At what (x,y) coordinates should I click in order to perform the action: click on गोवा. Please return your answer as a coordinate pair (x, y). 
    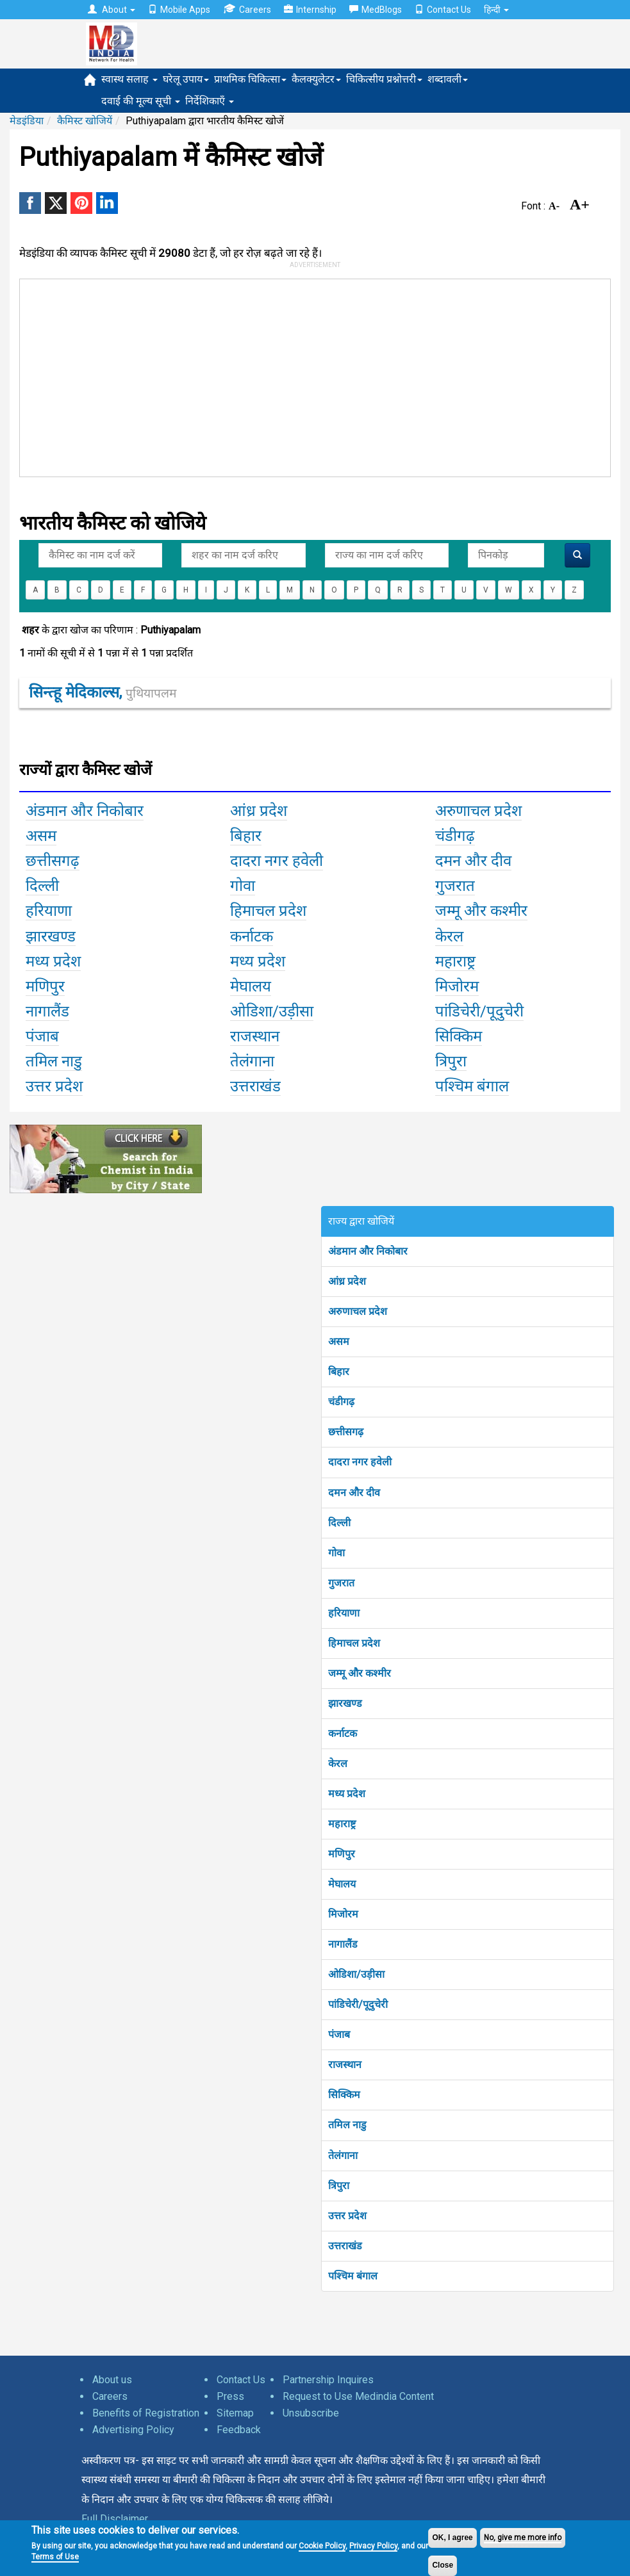
    Looking at the image, I should click on (336, 1553).